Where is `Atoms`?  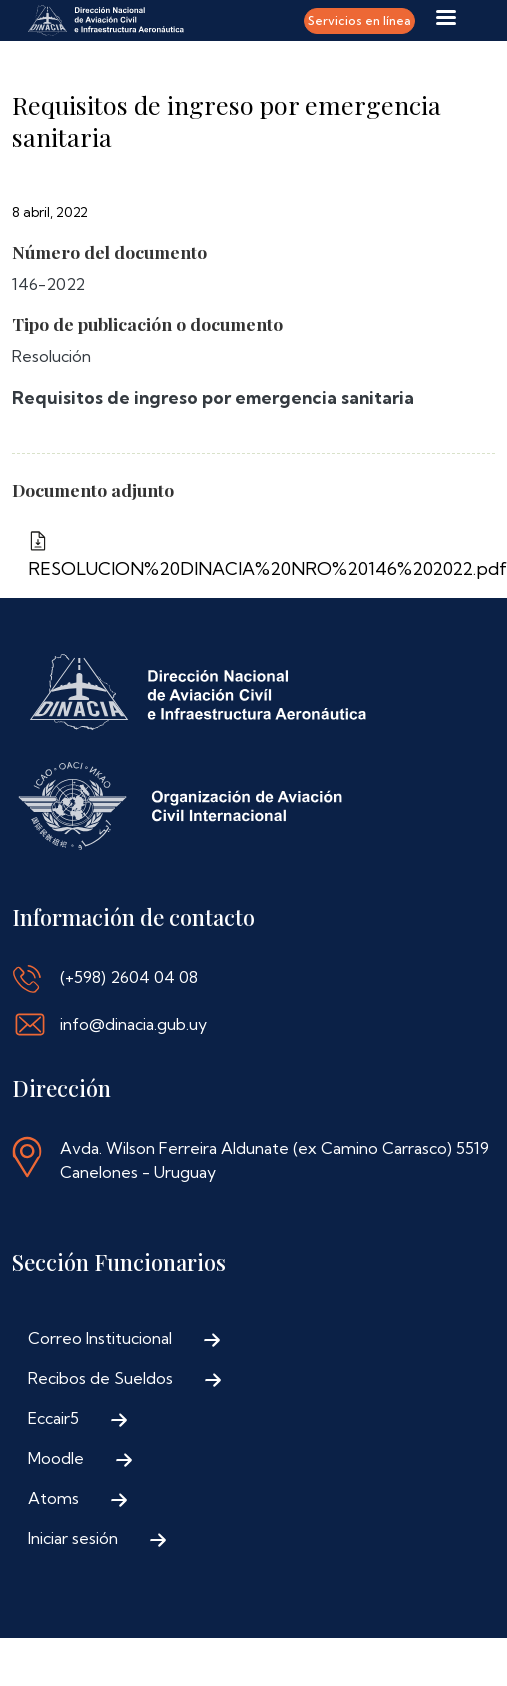
Atoms is located at coordinates (53, 1498).